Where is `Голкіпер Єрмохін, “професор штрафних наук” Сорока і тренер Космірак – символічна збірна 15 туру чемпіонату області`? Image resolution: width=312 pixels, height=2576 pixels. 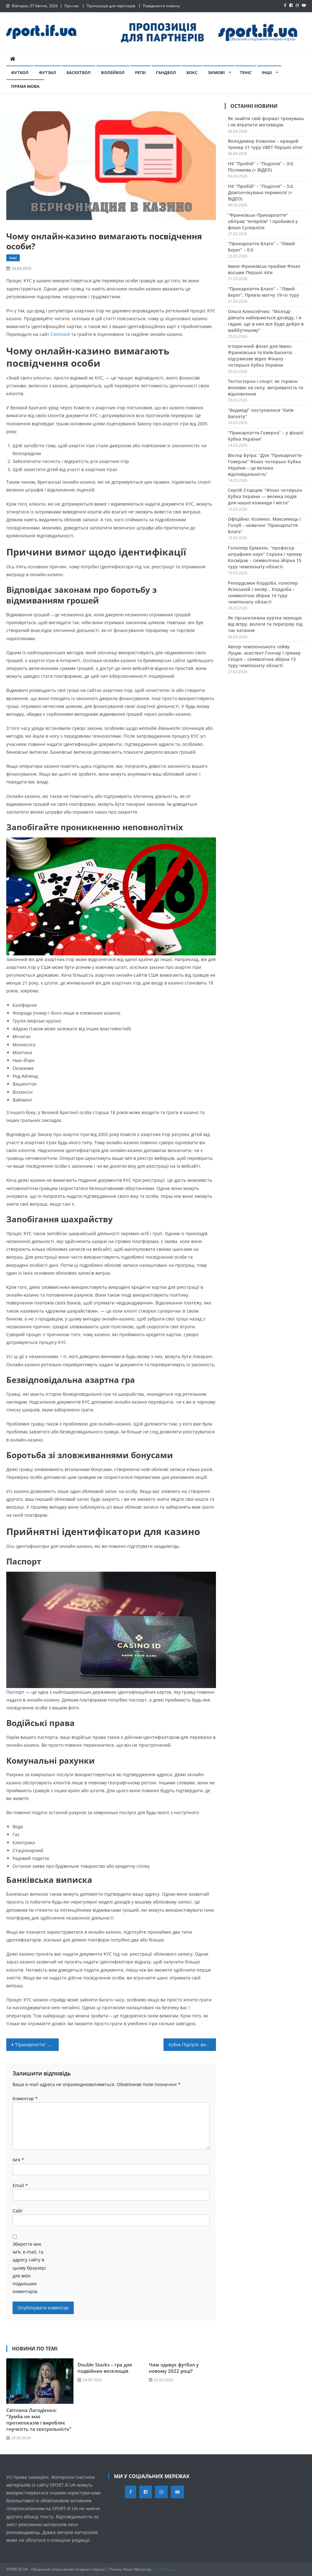
Голкіпер Єрмохін, “професор штрафних наук” Сорока і тренер Космірак – символічна збірна 15 туру чемпіонату області is located at coordinates (265, 557).